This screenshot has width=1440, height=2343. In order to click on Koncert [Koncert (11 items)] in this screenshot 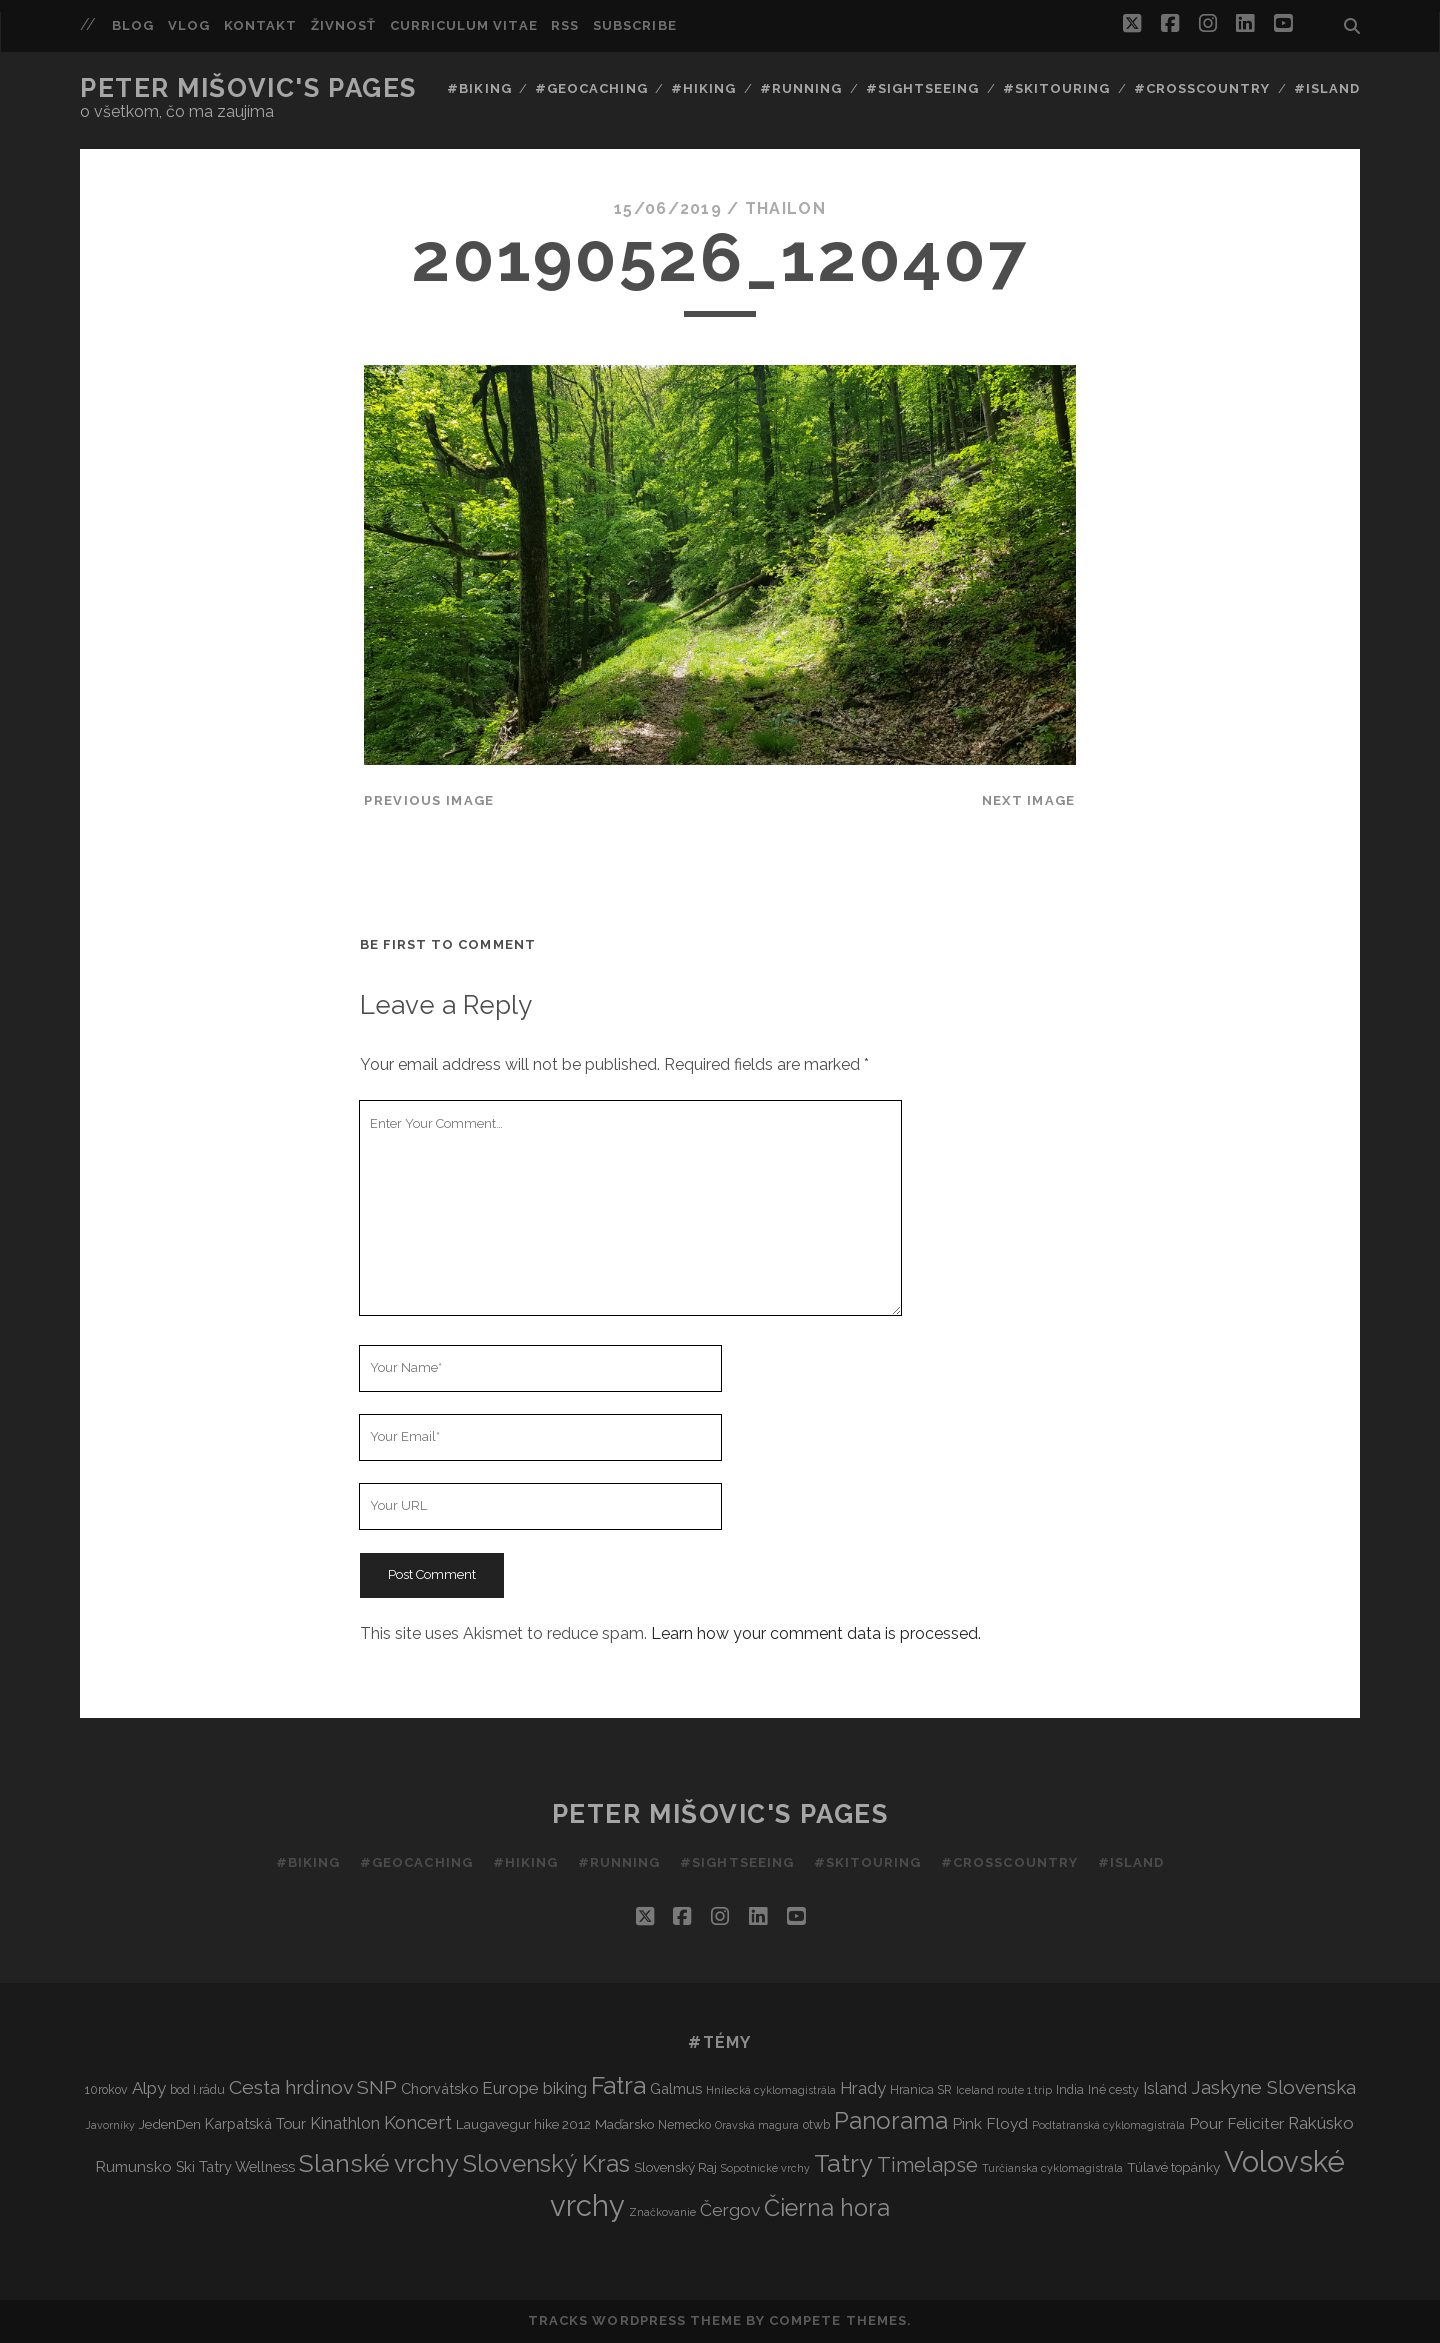, I will do `click(418, 2122)`.